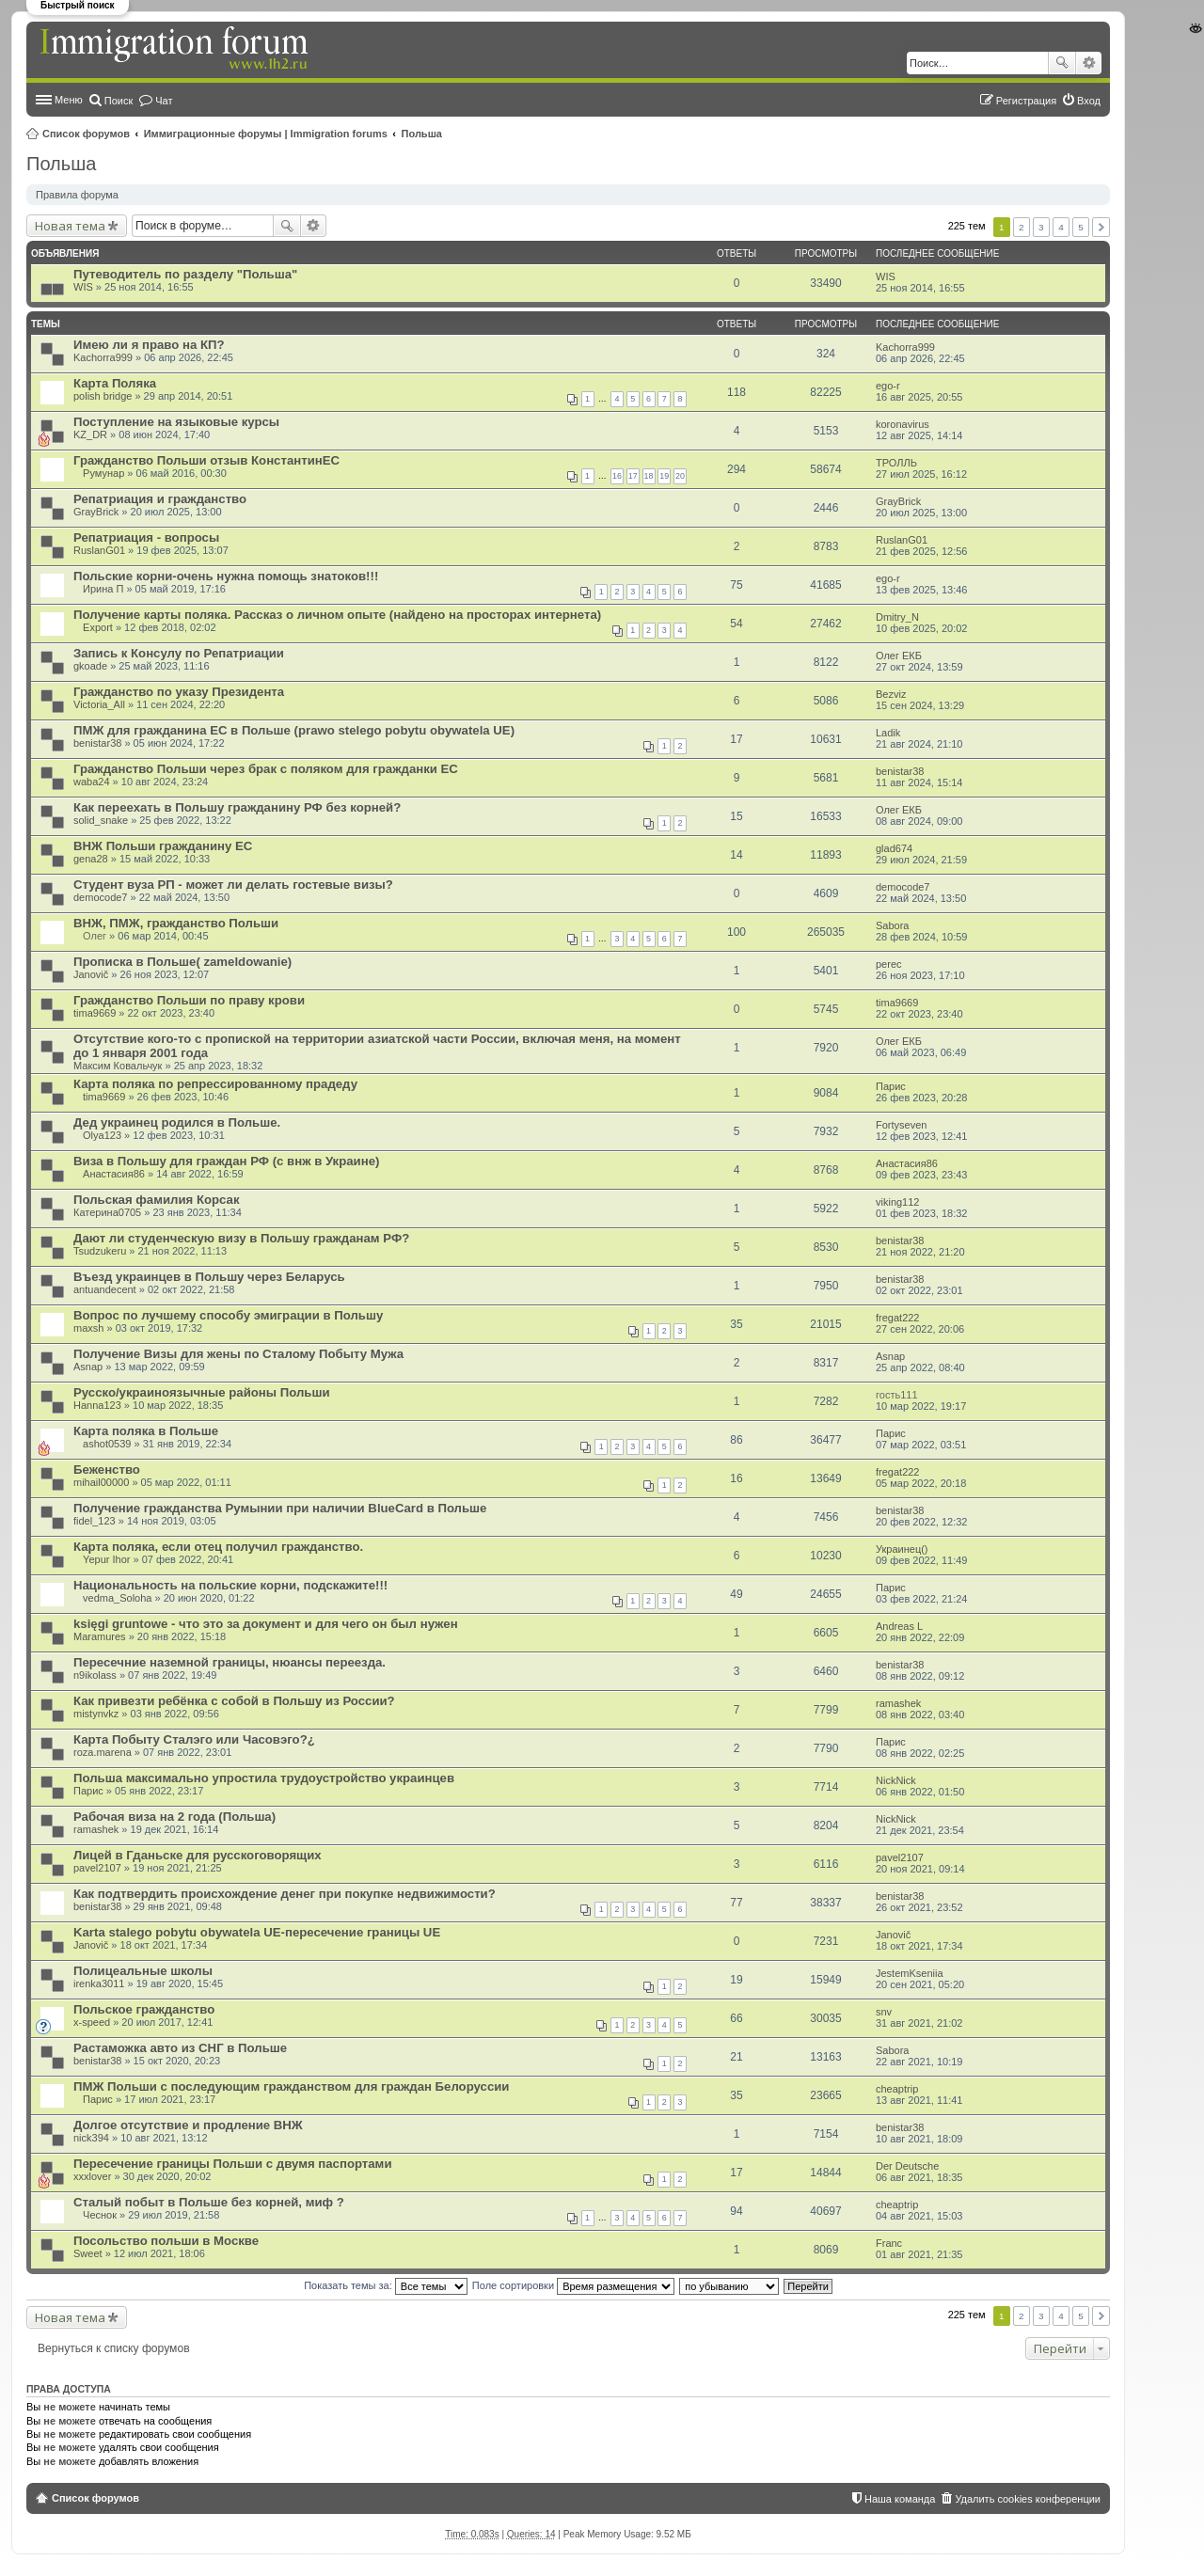 Image resolution: width=1204 pixels, height=2576 pixels. What do you see at coordinates (88, 1328) in the screenshot?
I see `maxsh` at bounding box center [88, 1328].